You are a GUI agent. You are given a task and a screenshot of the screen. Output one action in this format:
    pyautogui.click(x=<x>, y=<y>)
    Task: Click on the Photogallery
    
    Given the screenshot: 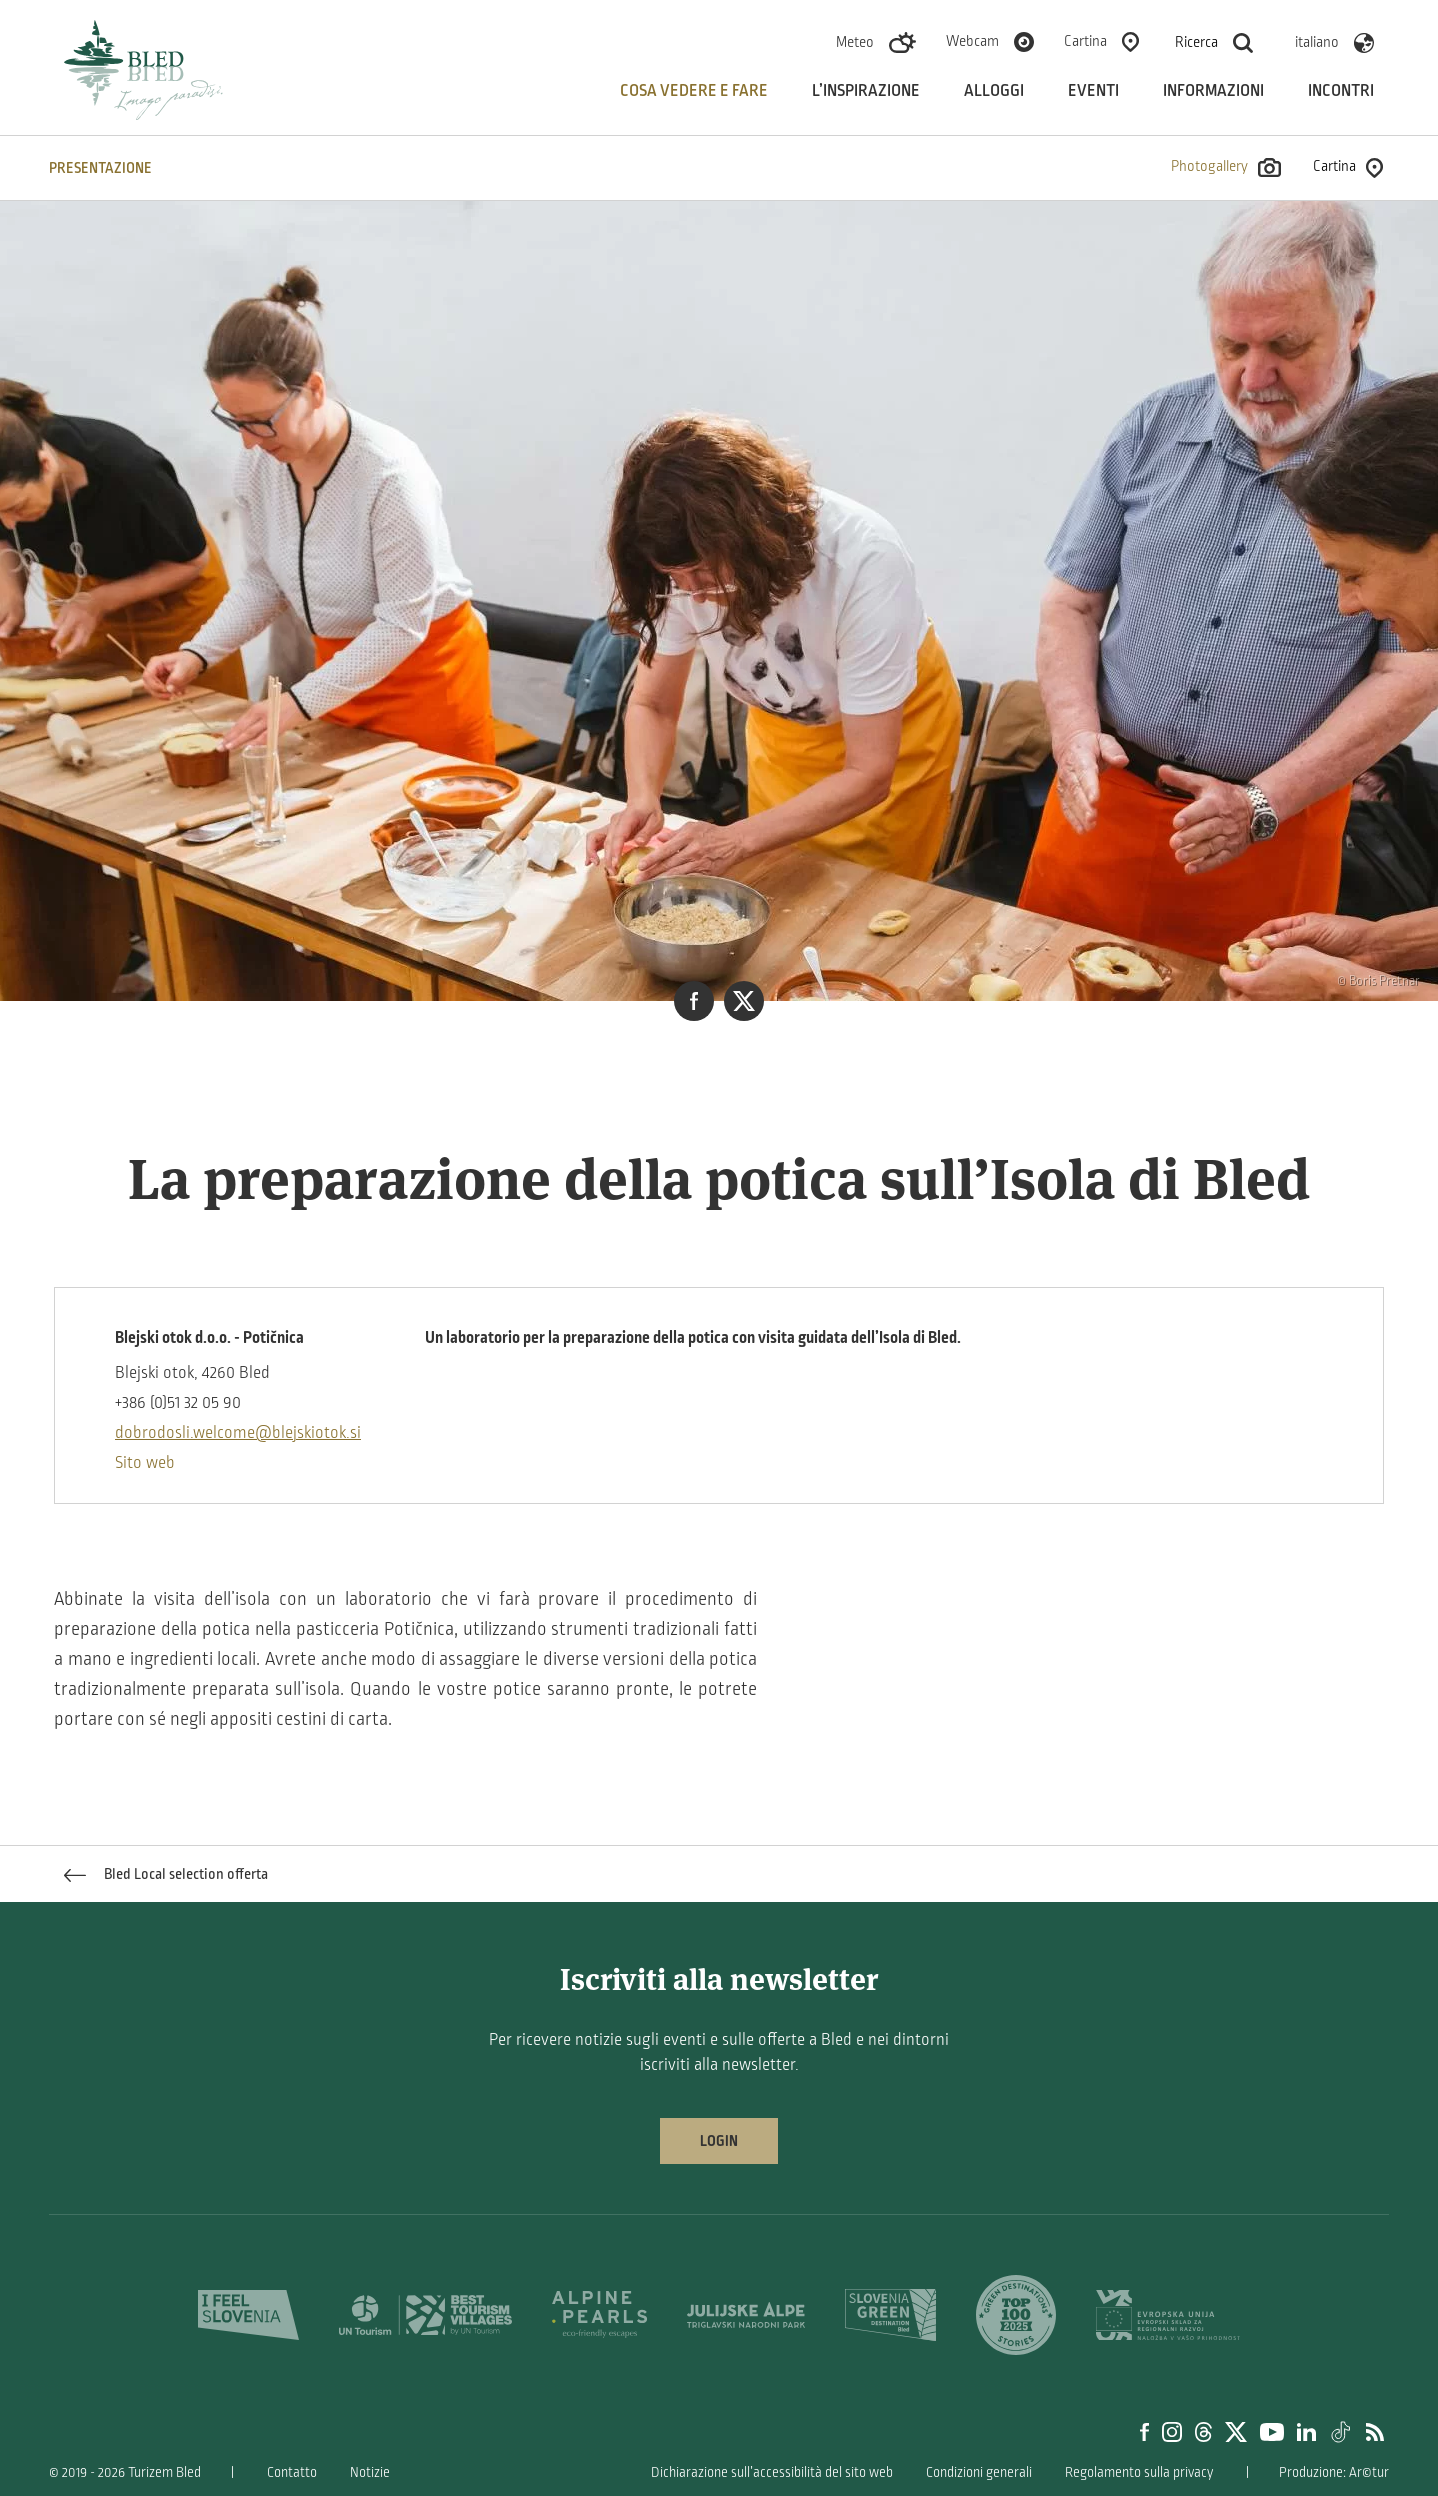 What is the action you would take?
    pyautogui.click(x=1226, y=167)
    